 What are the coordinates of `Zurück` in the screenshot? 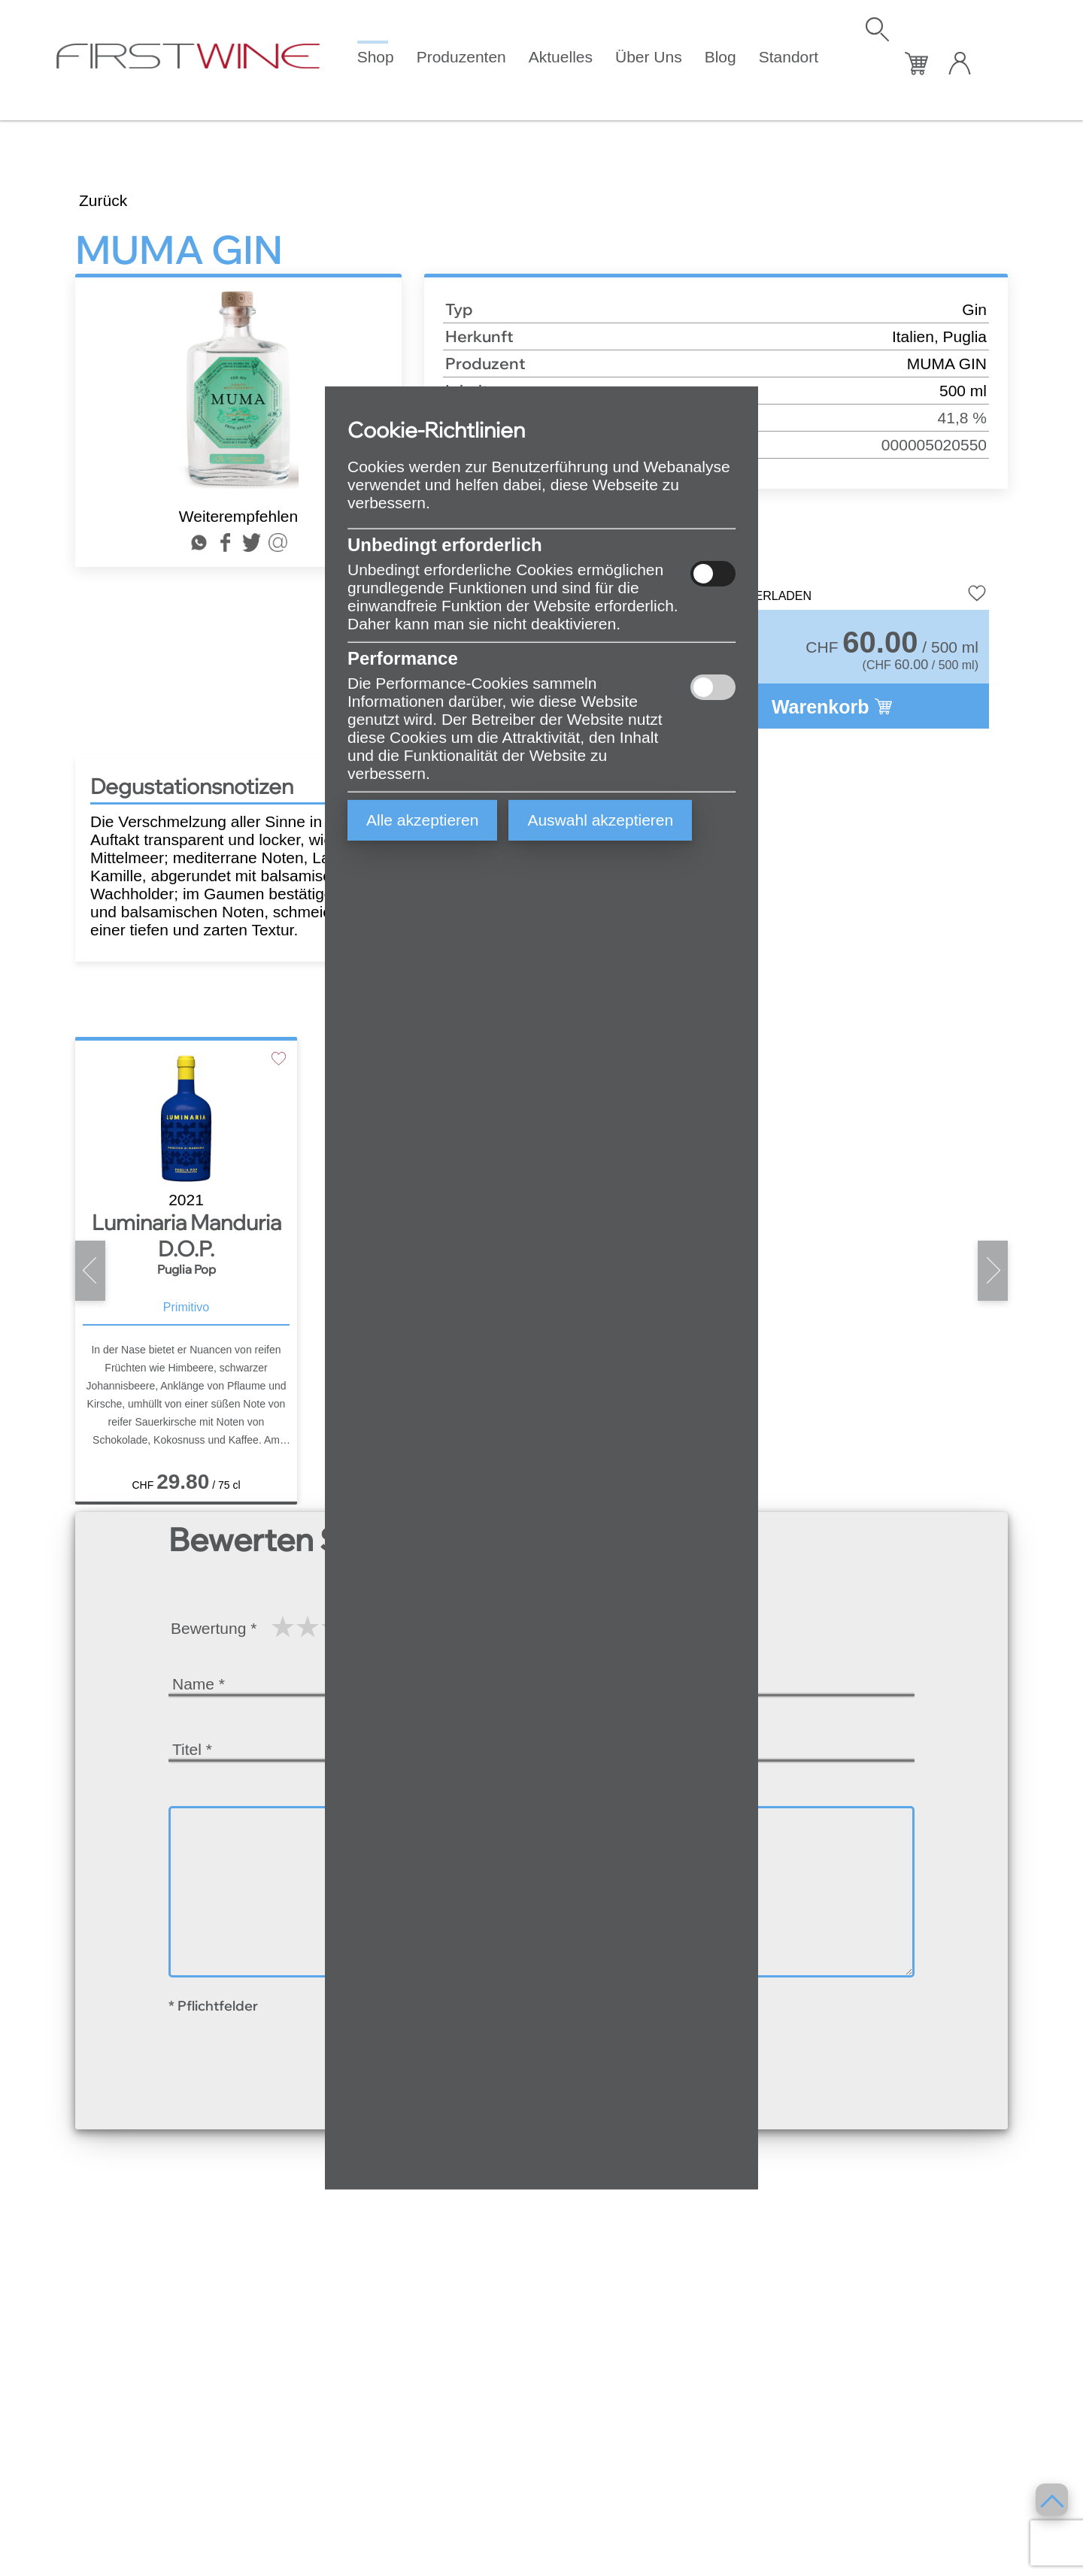 It's located at (103, 200).